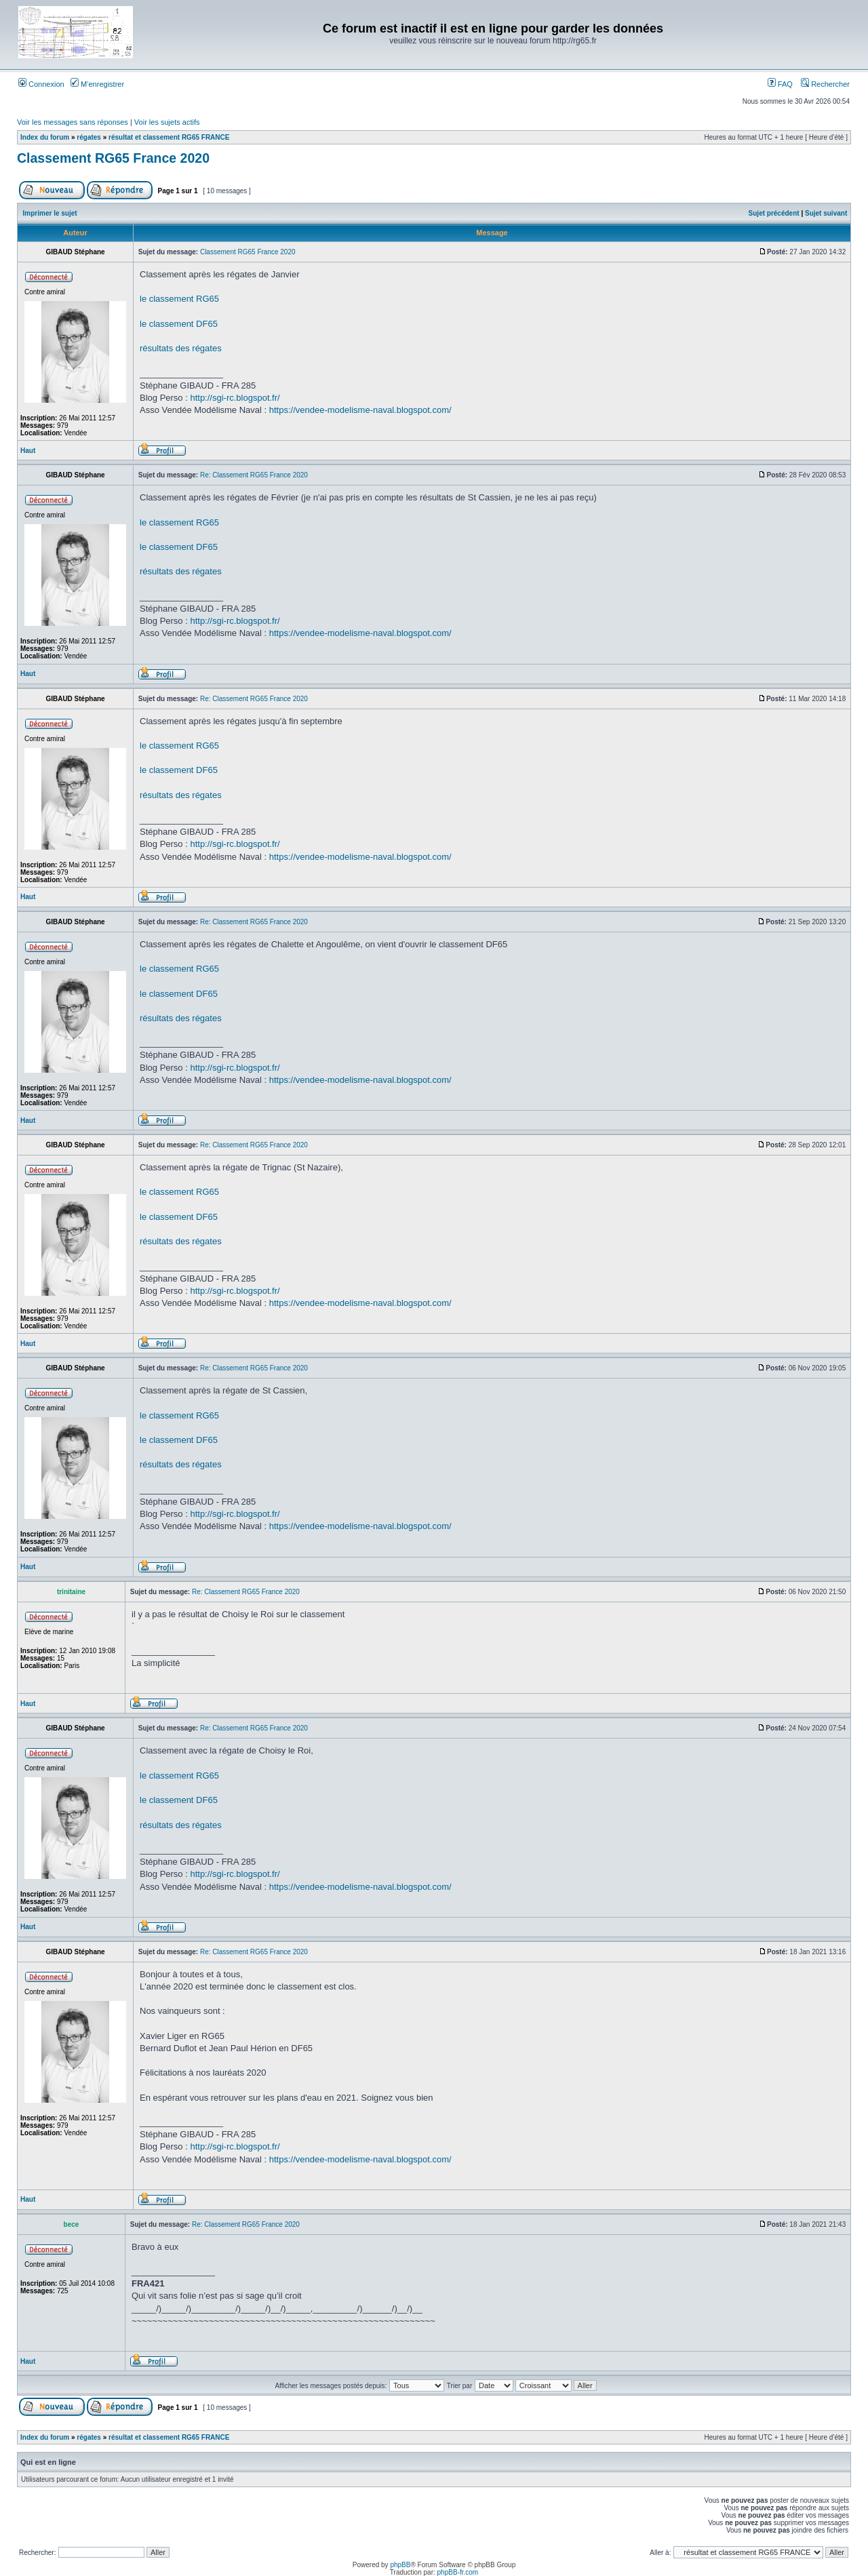  I want to click on http://sgi-rc.blogspot.fr/, so click(234, 398).